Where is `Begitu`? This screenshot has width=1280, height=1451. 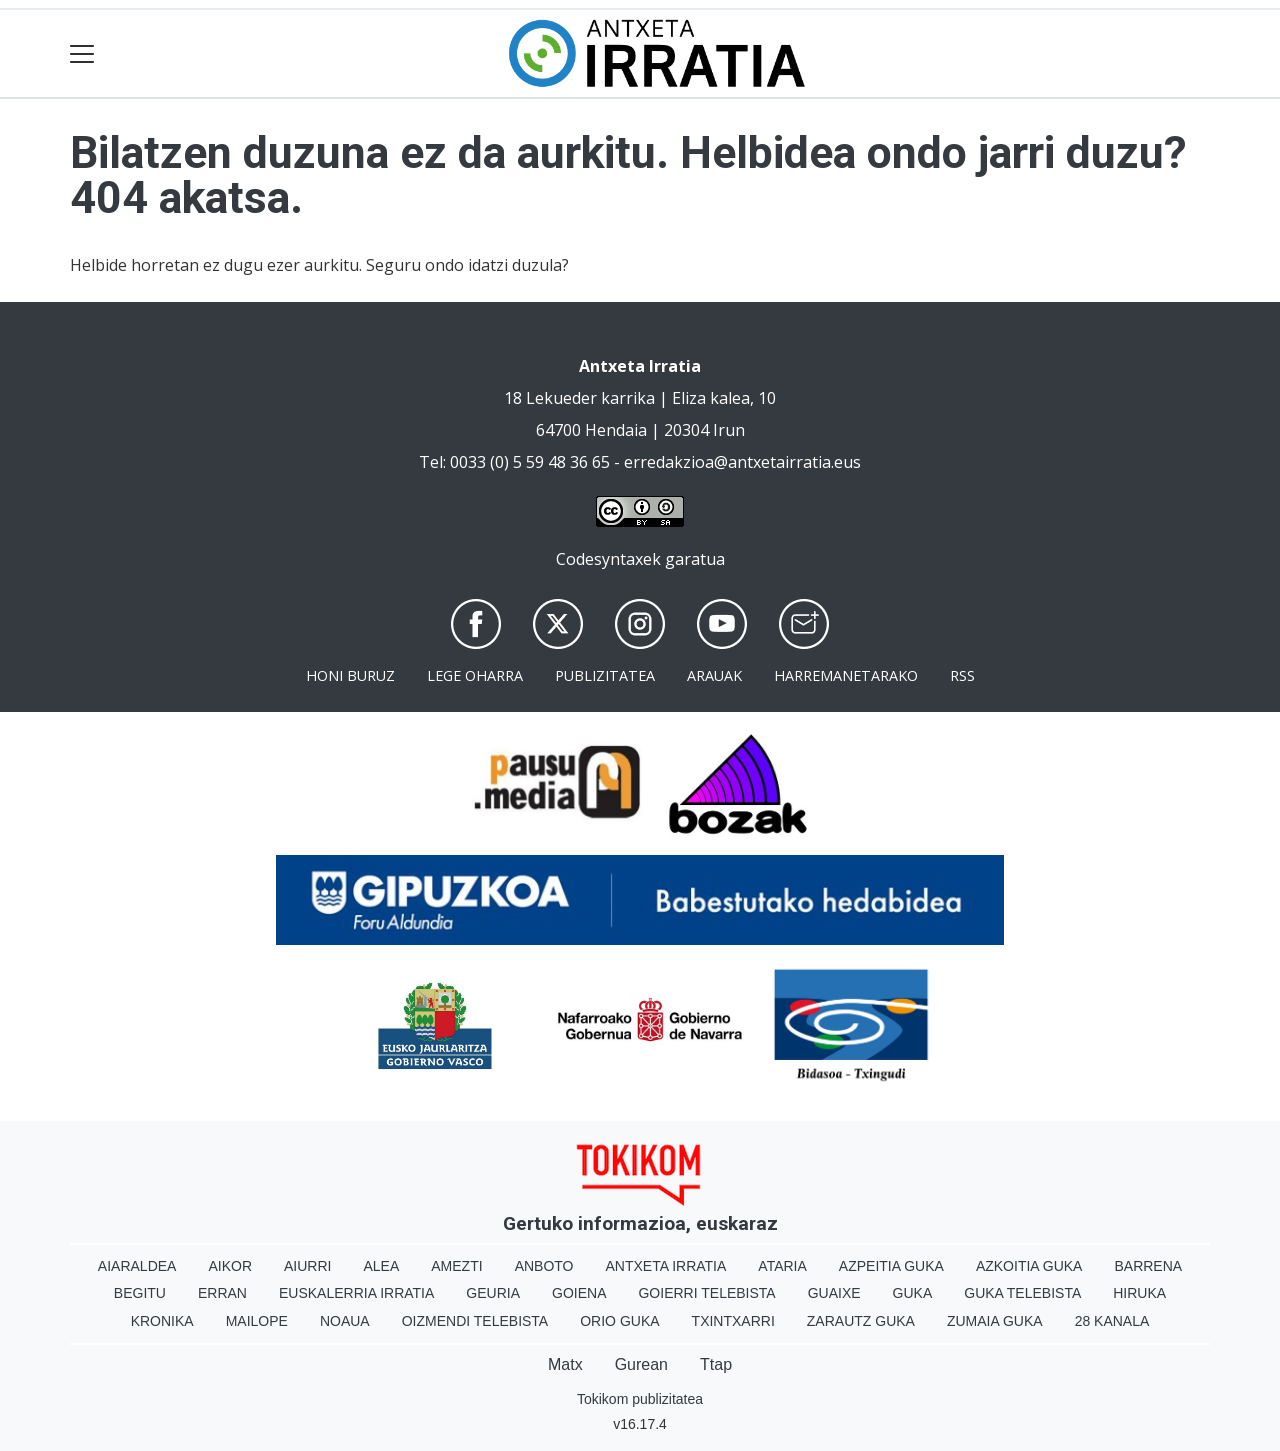 Begitu is located at coordinates (140, 1293).